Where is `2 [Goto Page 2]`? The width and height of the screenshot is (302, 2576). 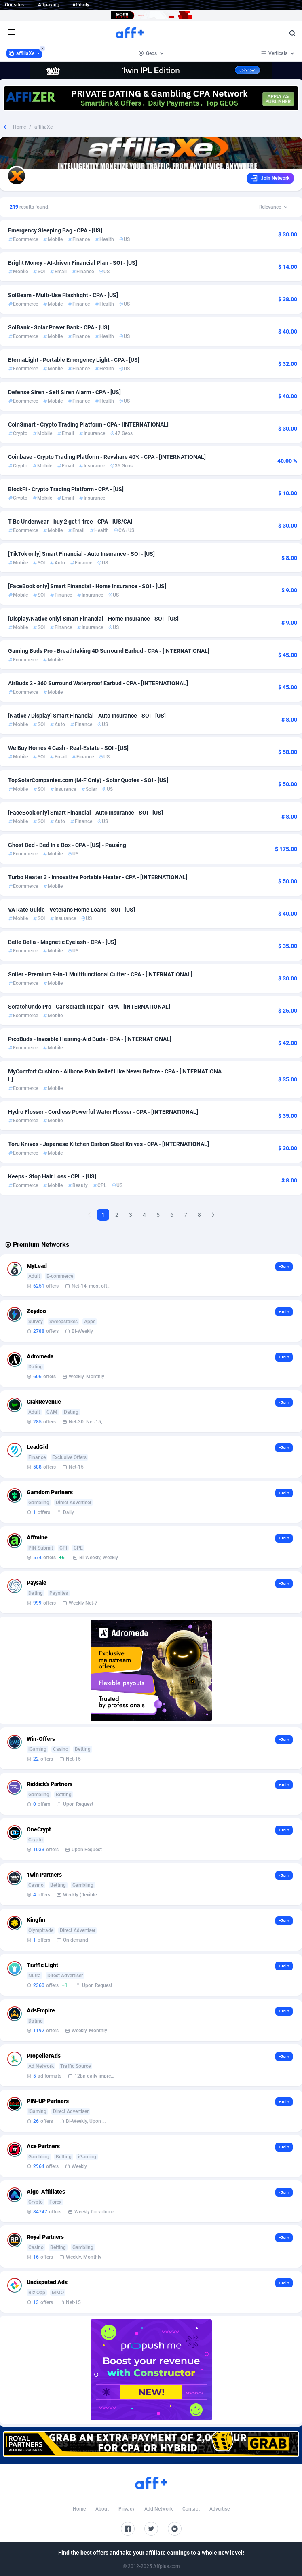
2 [Goto Page 2] is located at coordinates (116, 1215).